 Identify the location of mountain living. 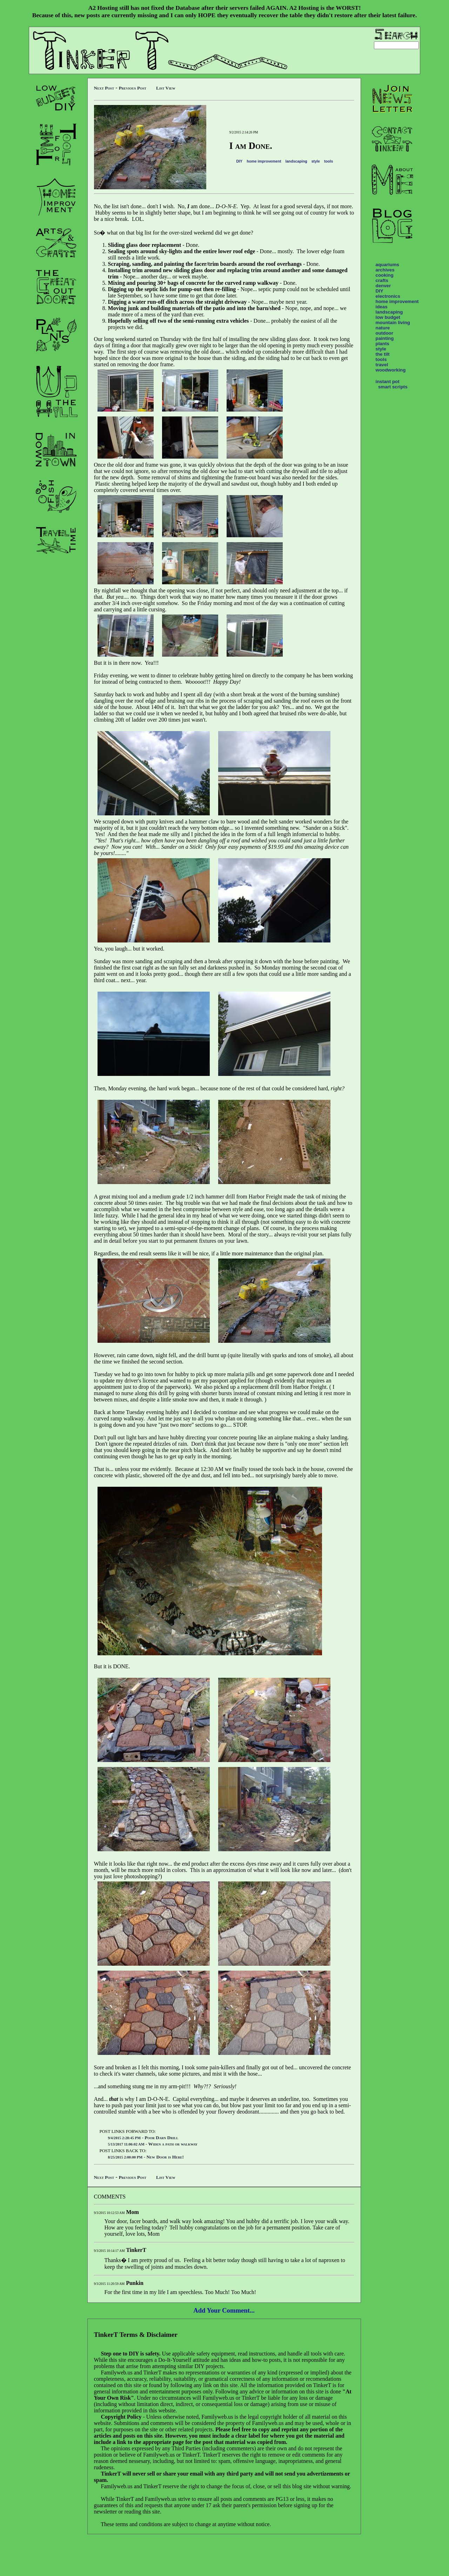
(393, 322).